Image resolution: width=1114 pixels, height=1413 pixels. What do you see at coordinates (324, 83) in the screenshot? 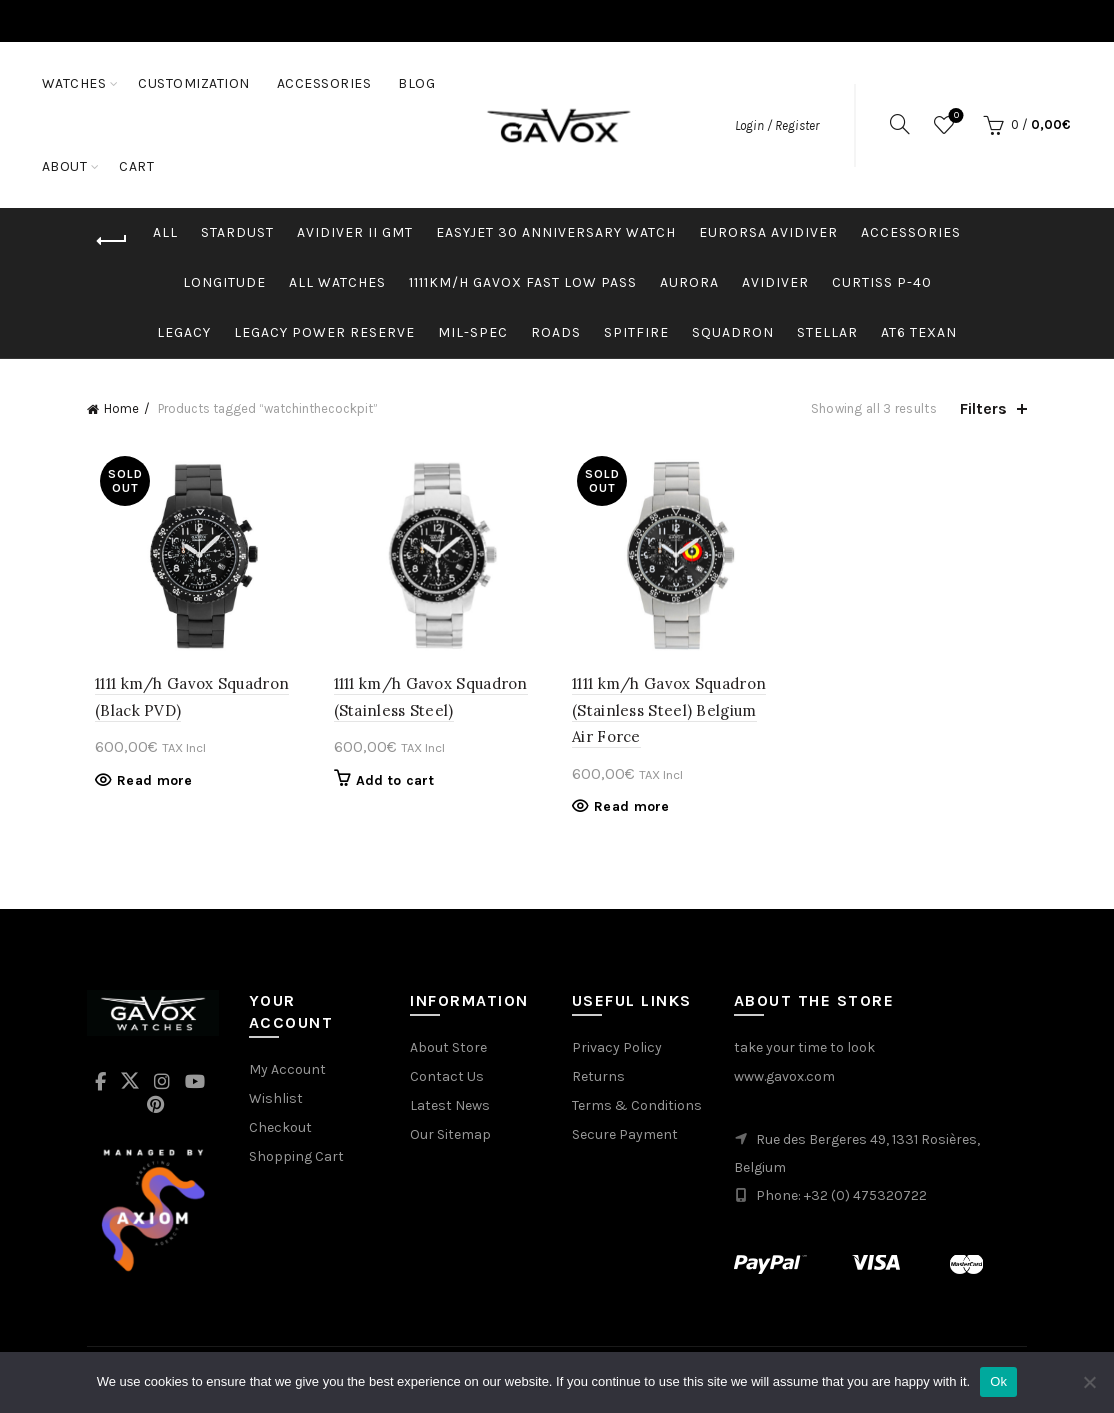
I see `ACCESSORIES` at bounding box center [324, 83].